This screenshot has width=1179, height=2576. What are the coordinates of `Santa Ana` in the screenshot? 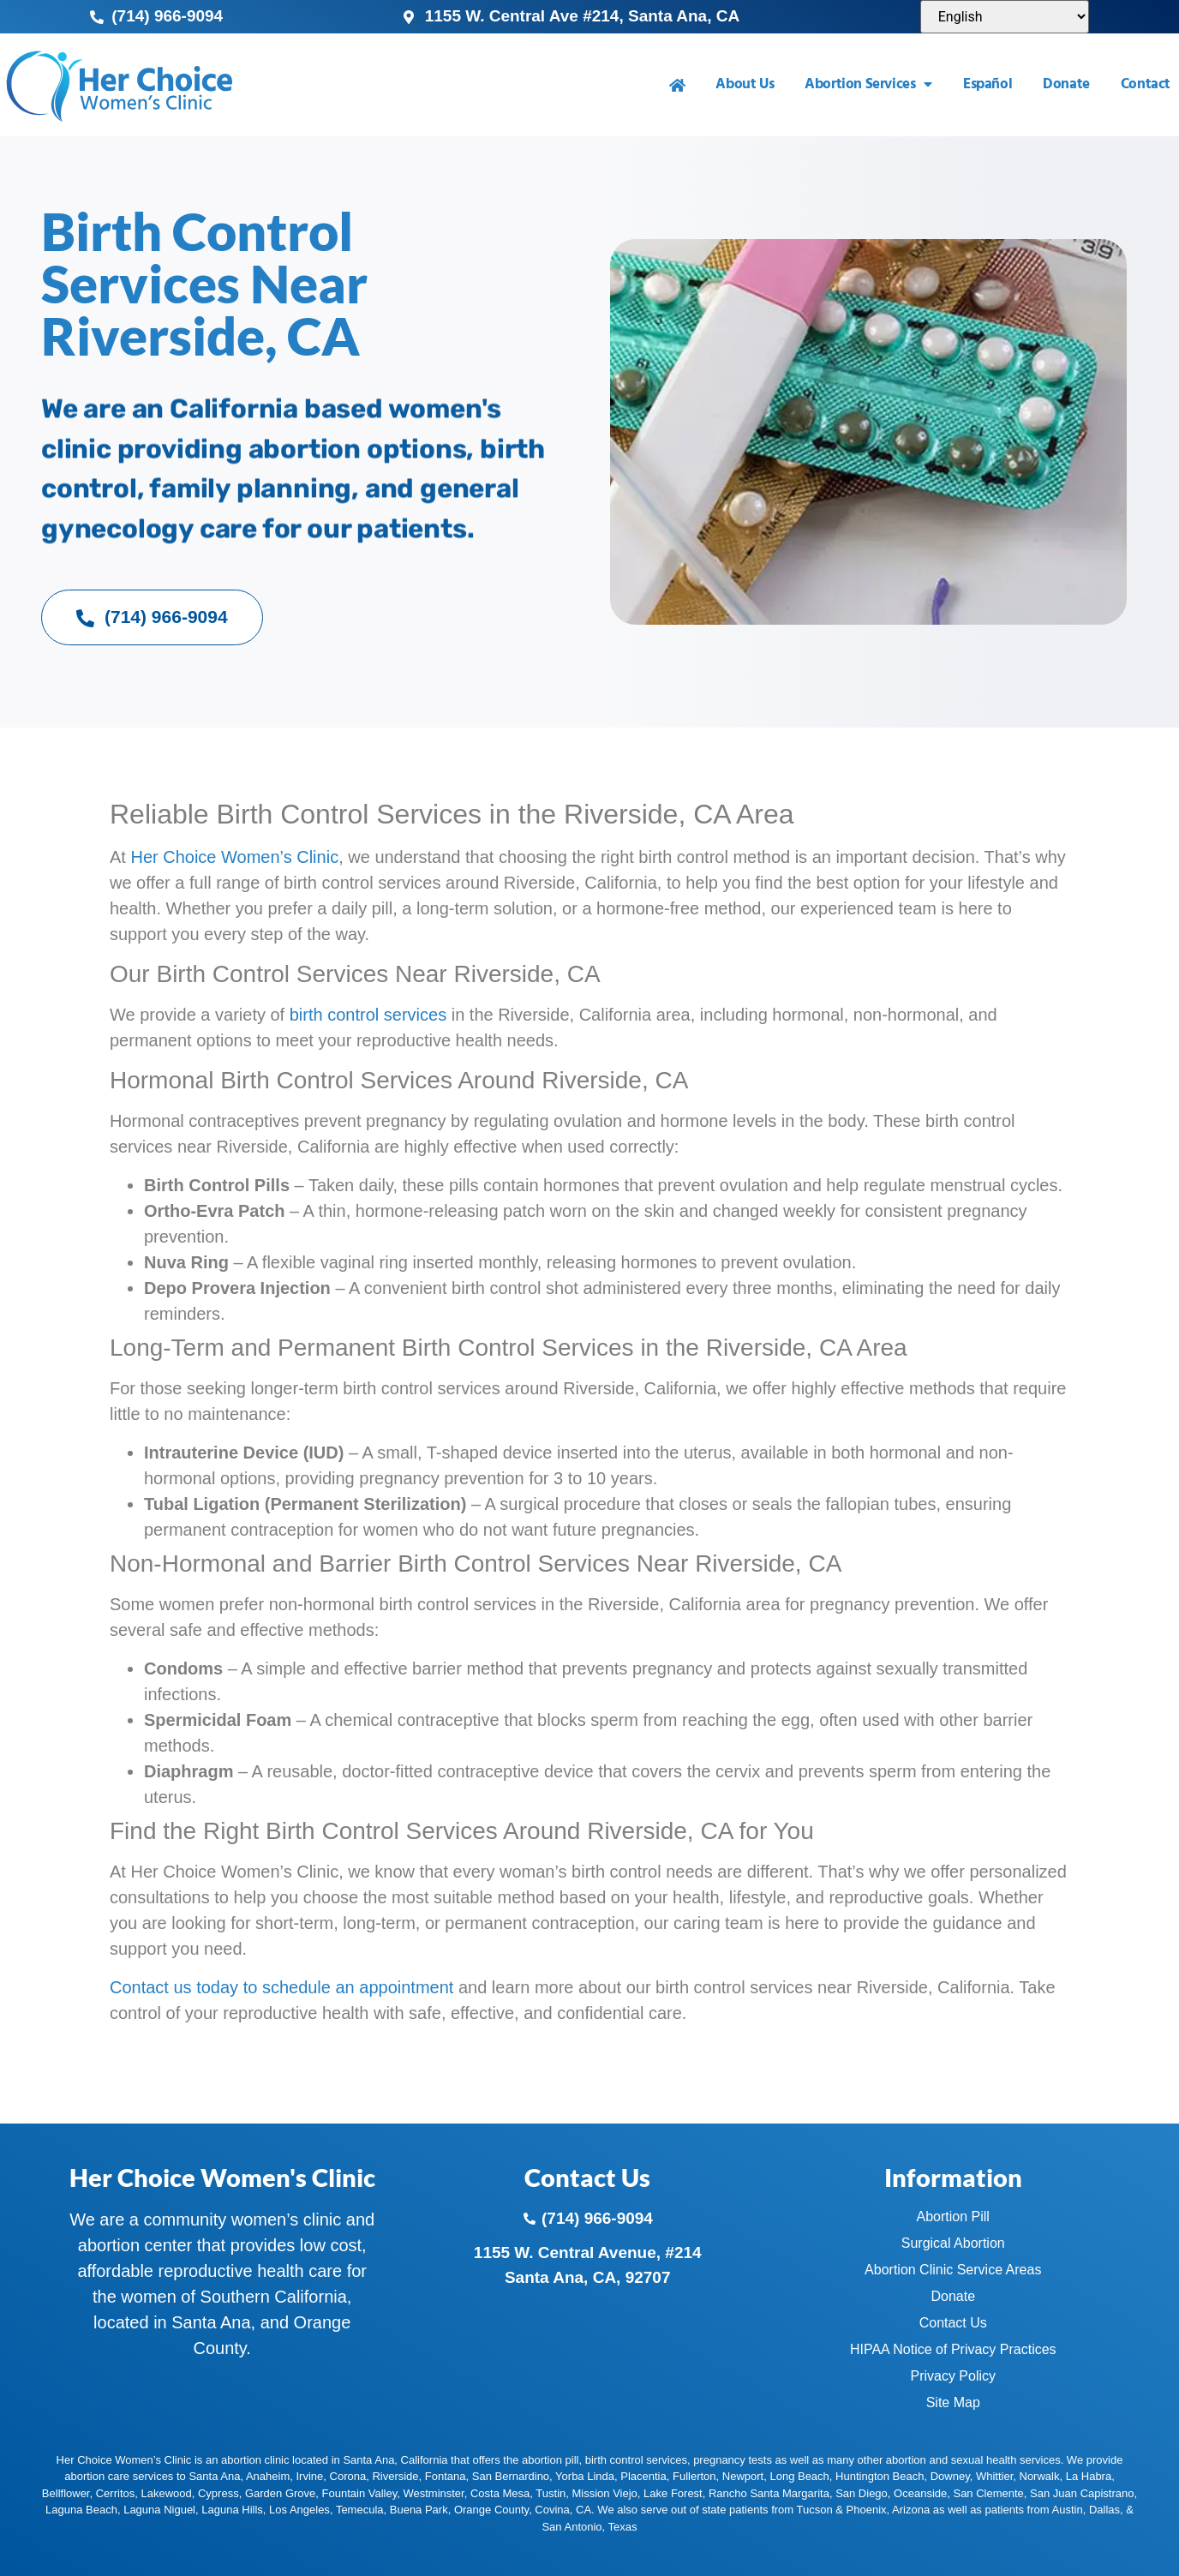 It's located at (214, 2476).